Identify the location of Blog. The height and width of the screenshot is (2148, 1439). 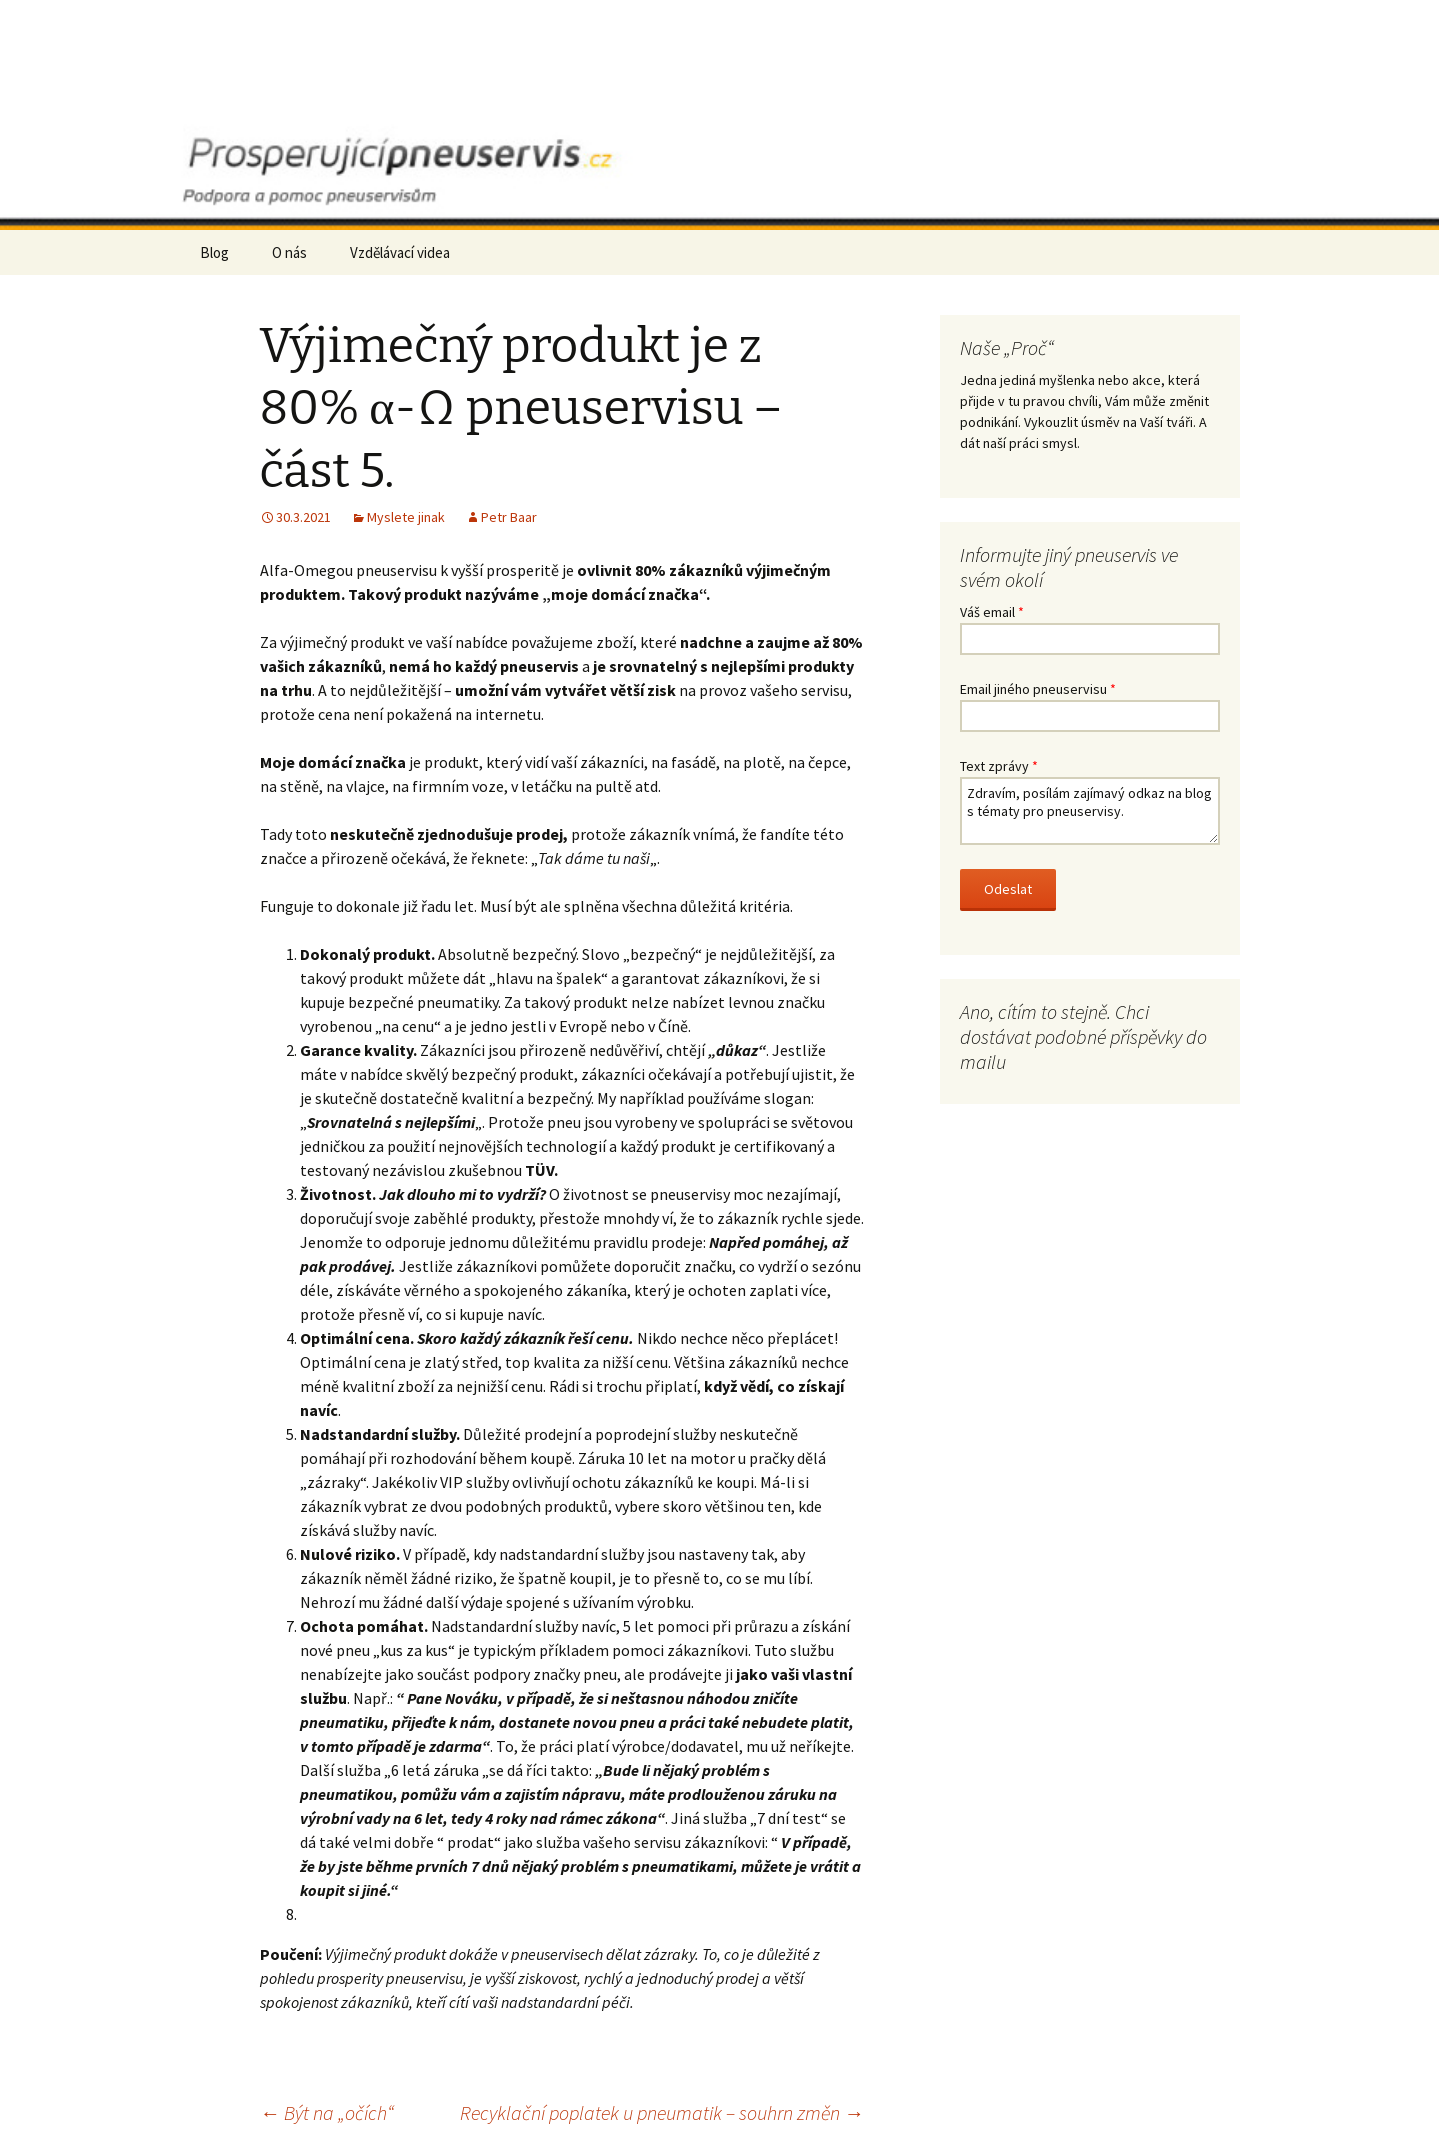
(214, 252).